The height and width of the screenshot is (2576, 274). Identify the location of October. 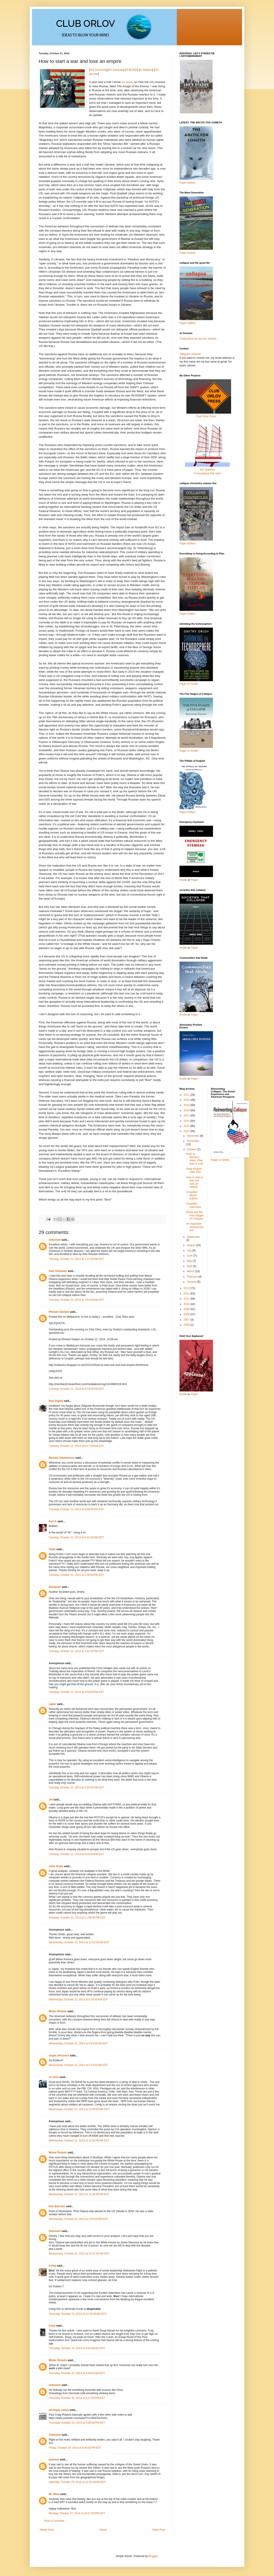
(192, 1149).